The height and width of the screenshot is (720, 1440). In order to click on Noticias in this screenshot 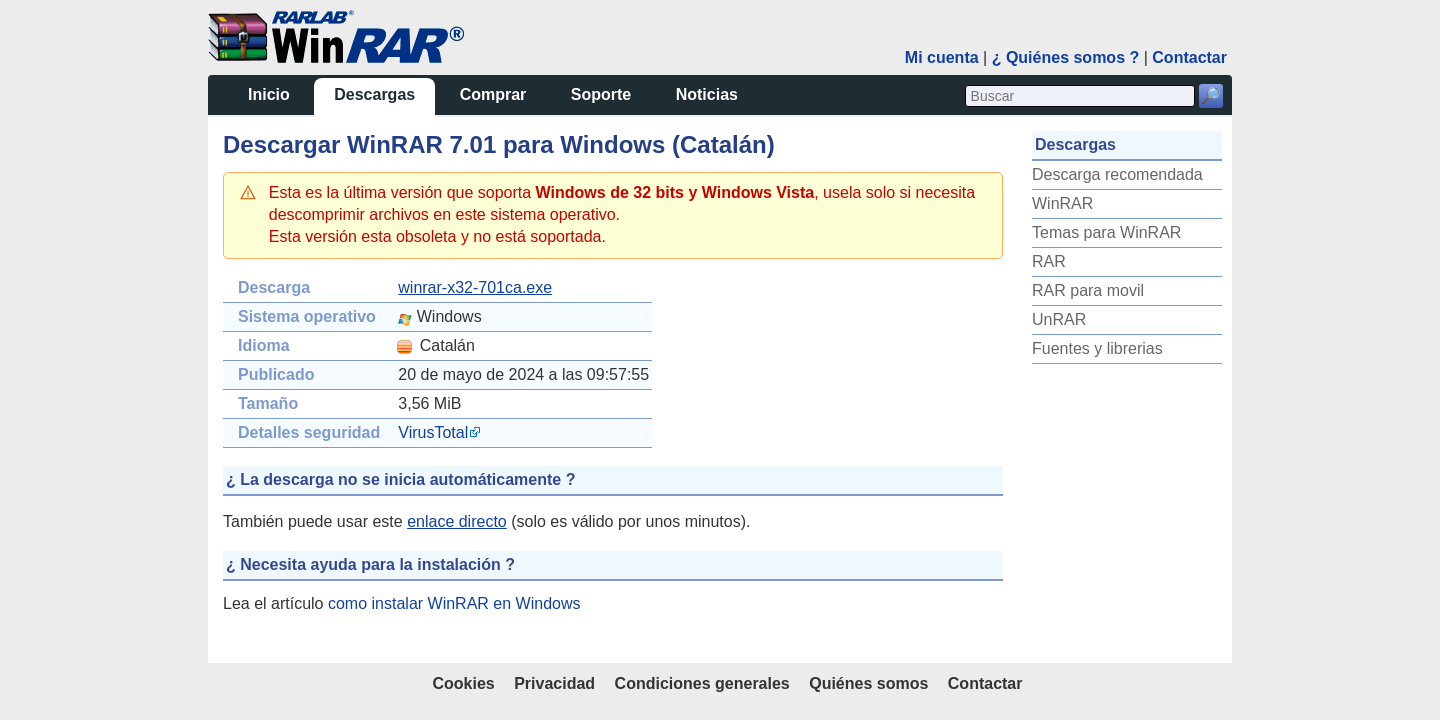, I will do `click(707, 94)`.